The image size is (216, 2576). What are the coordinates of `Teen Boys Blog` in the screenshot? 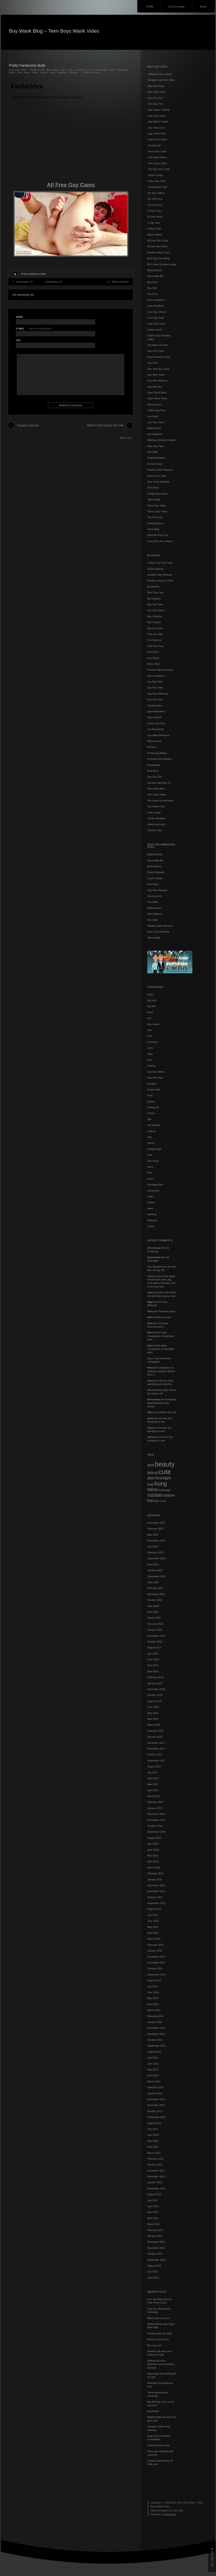 It's located at (155, 788).